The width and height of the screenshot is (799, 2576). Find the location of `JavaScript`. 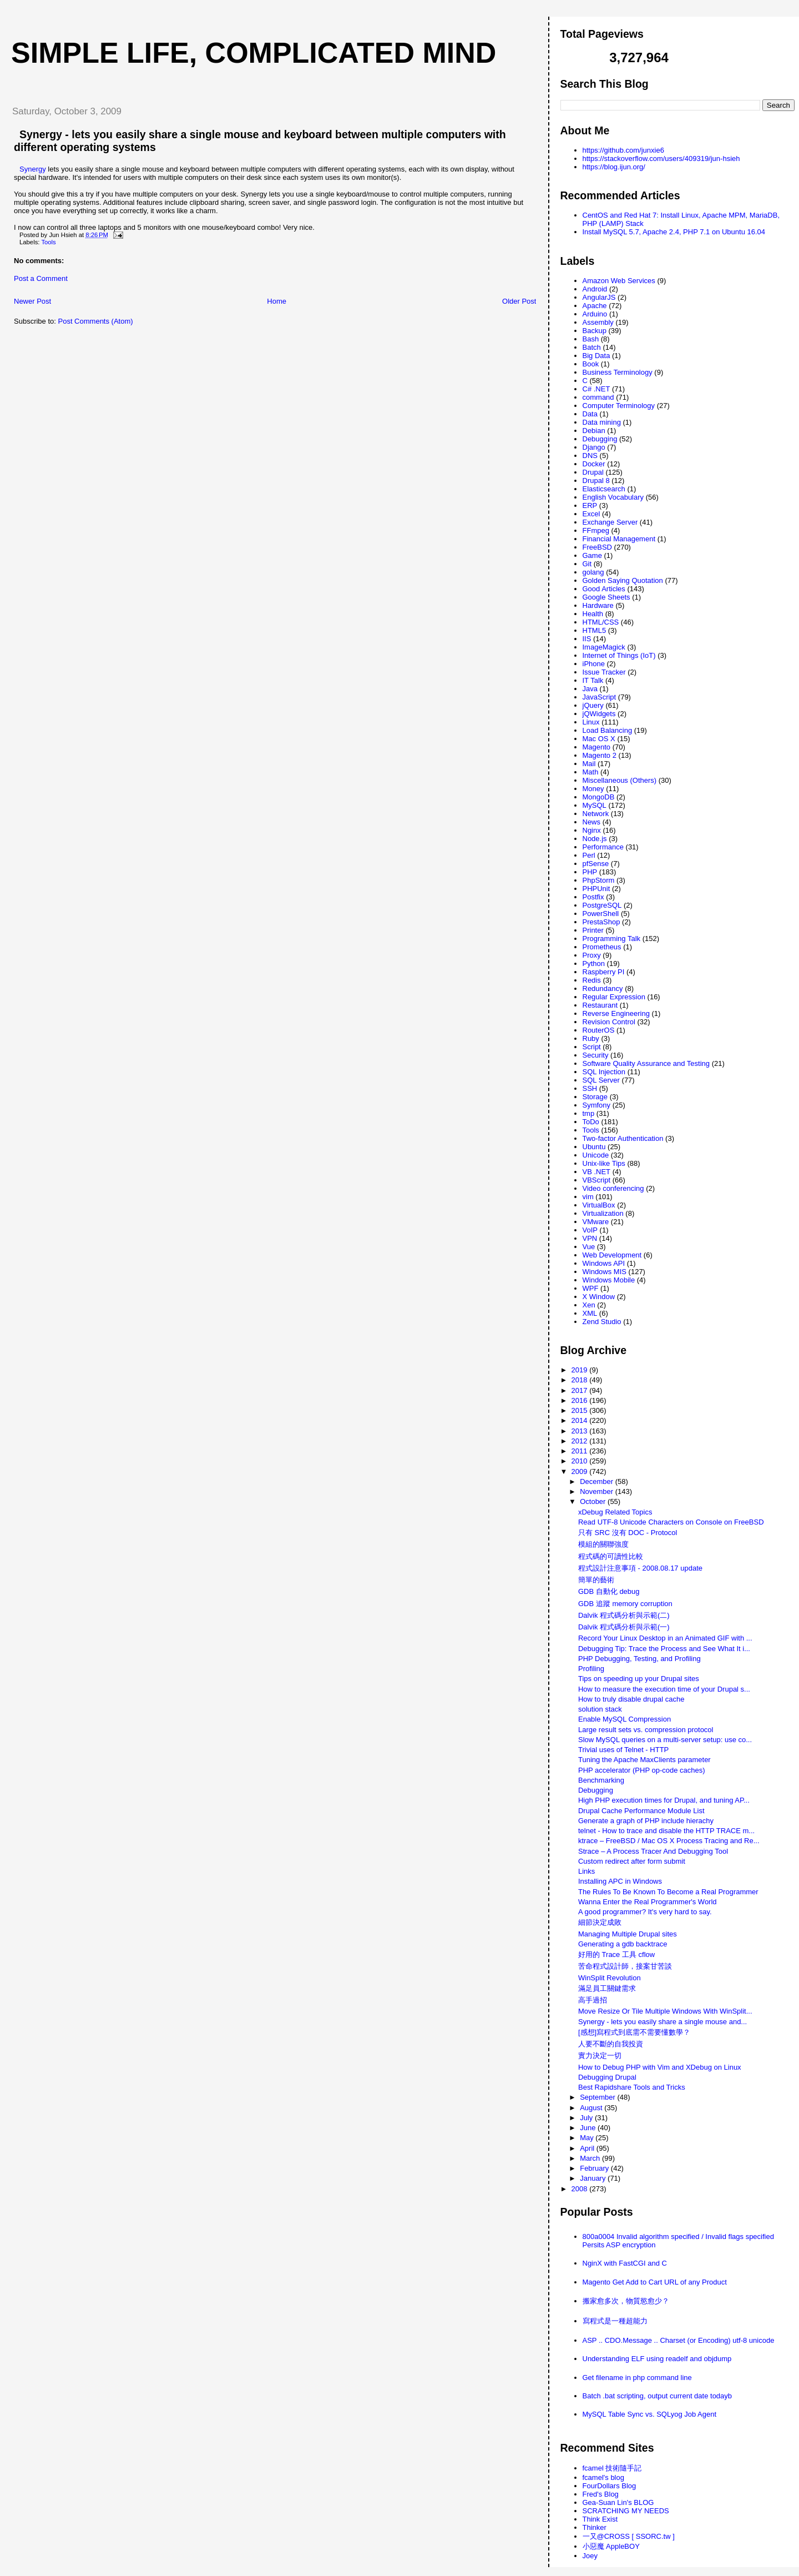

JavaScript is located at coordinates (599, 697).